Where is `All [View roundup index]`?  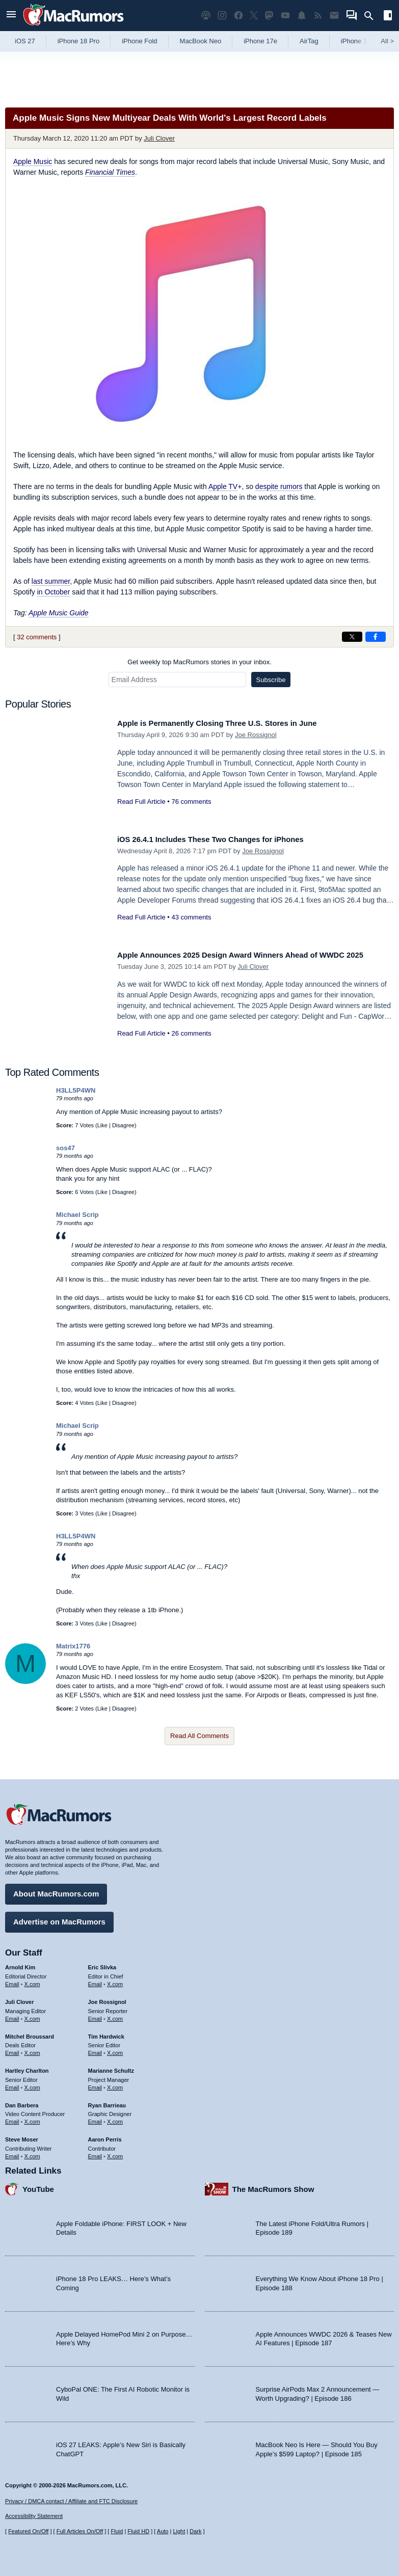
All [View roundup index] is located at coordinates (387, 41).